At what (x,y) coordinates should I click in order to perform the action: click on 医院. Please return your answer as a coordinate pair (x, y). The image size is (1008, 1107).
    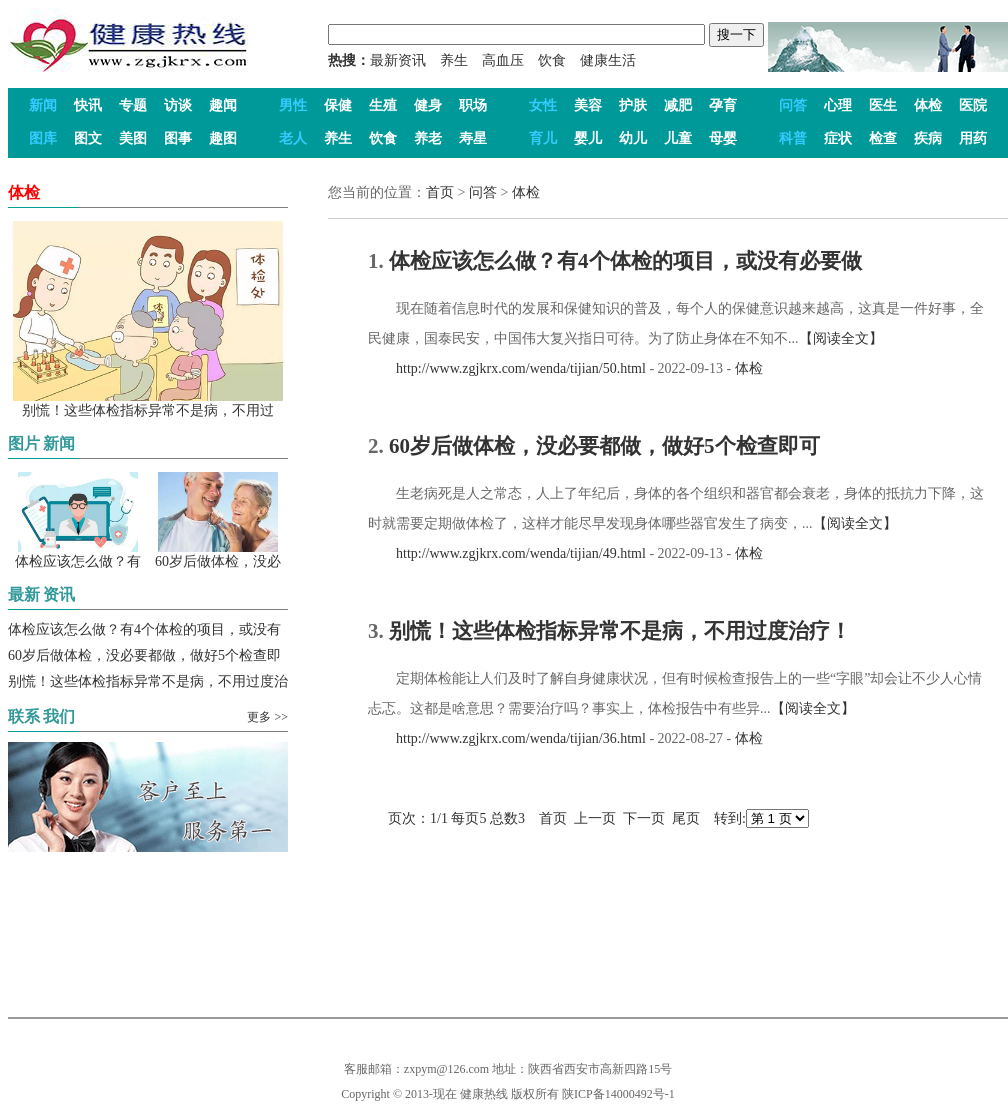
    Looking at the image, I should click on (973, 105).